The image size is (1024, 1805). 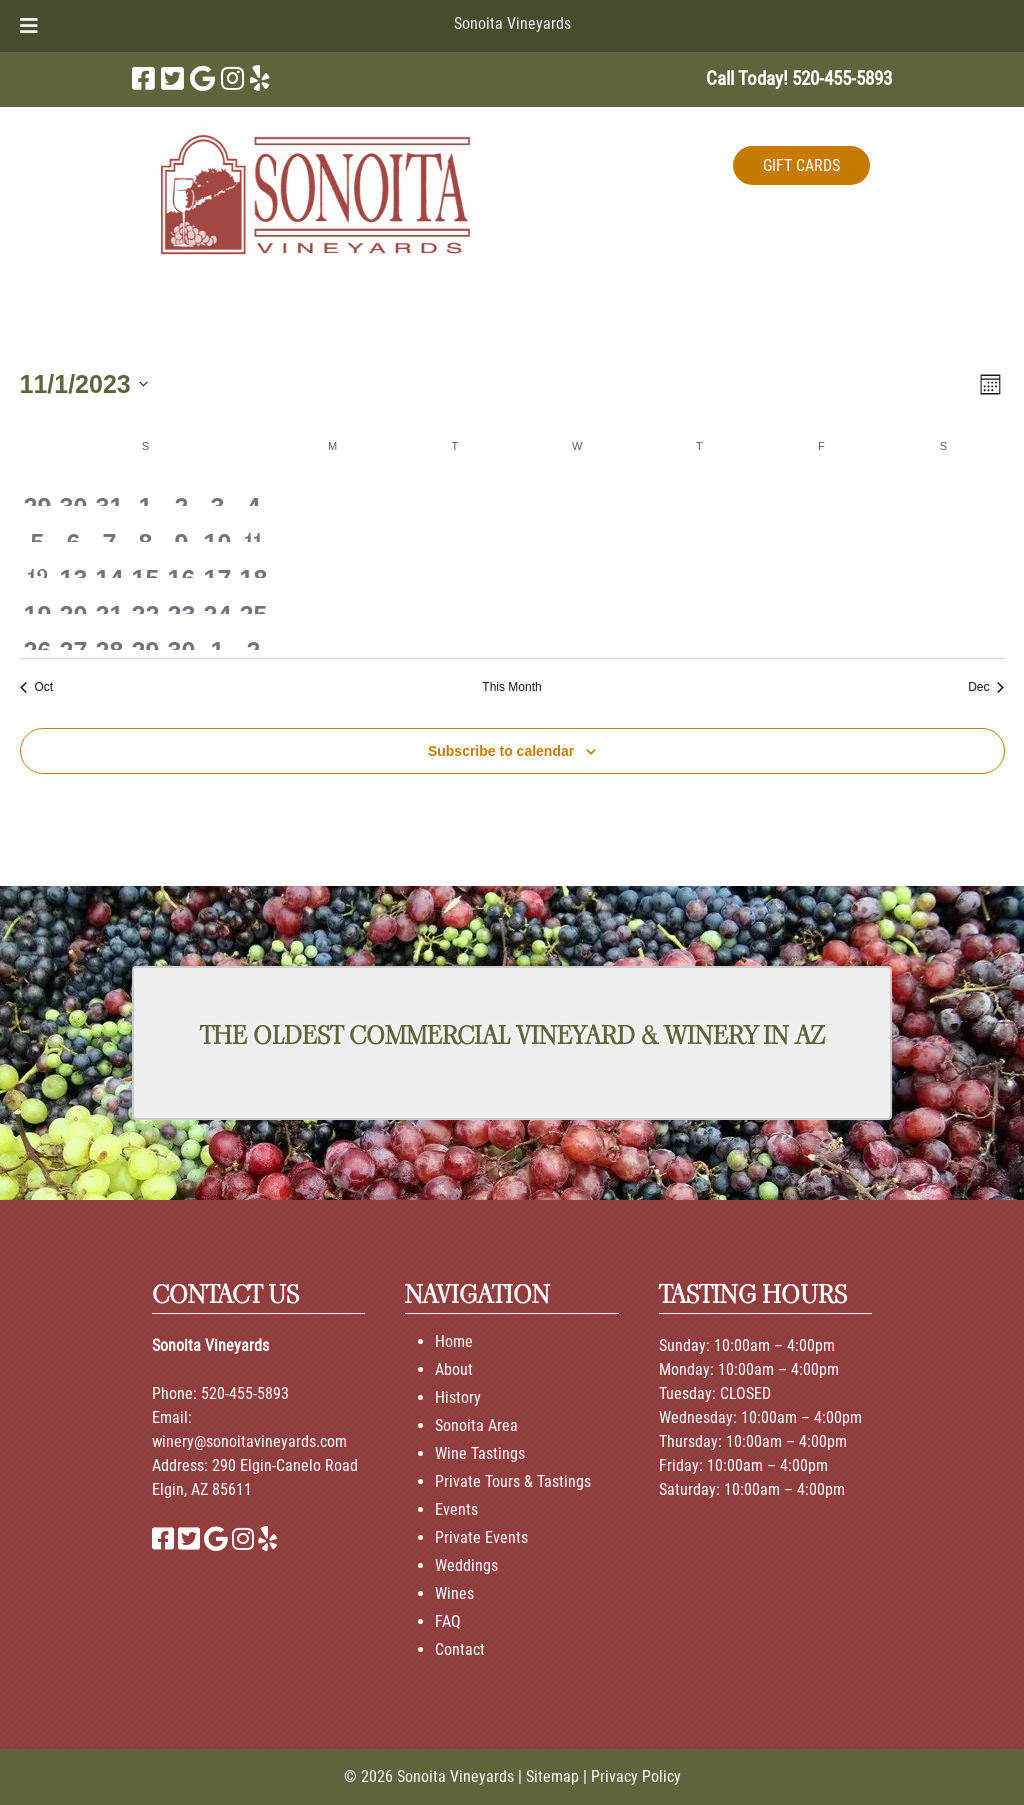 I want to click on Private Tours & Tastings, so click(x=513, y=1481).